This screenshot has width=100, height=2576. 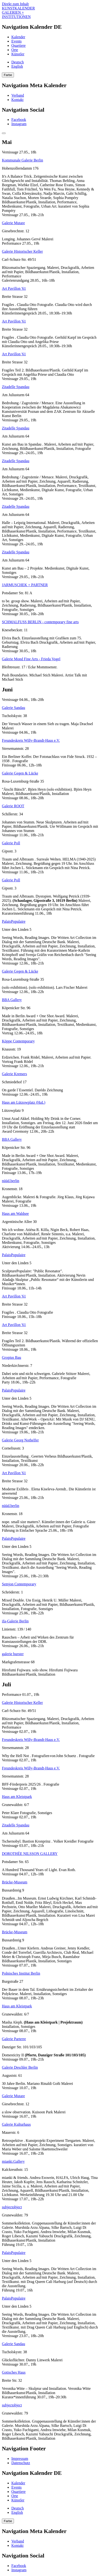 I want to click on Polnisches Institut Berlin, so click(x=21, y=1973).